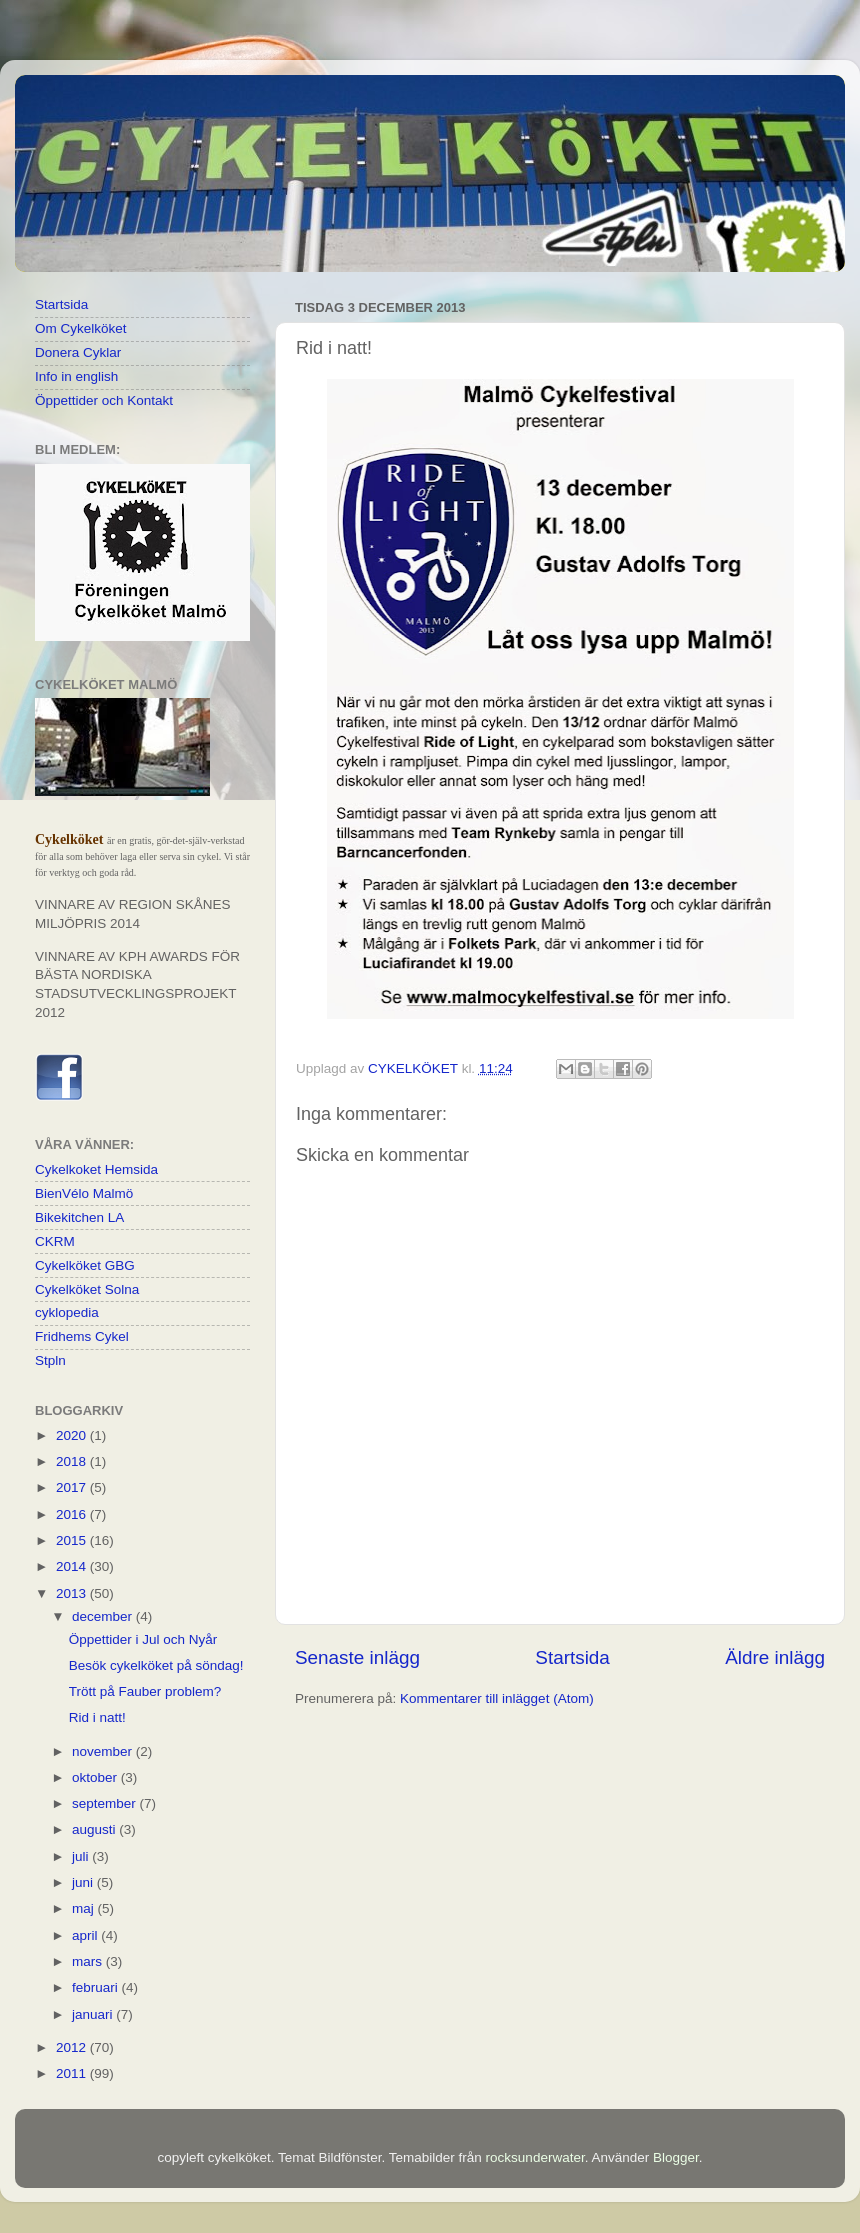  I want to click on Fridhems Cykel, so click(82, 1336).